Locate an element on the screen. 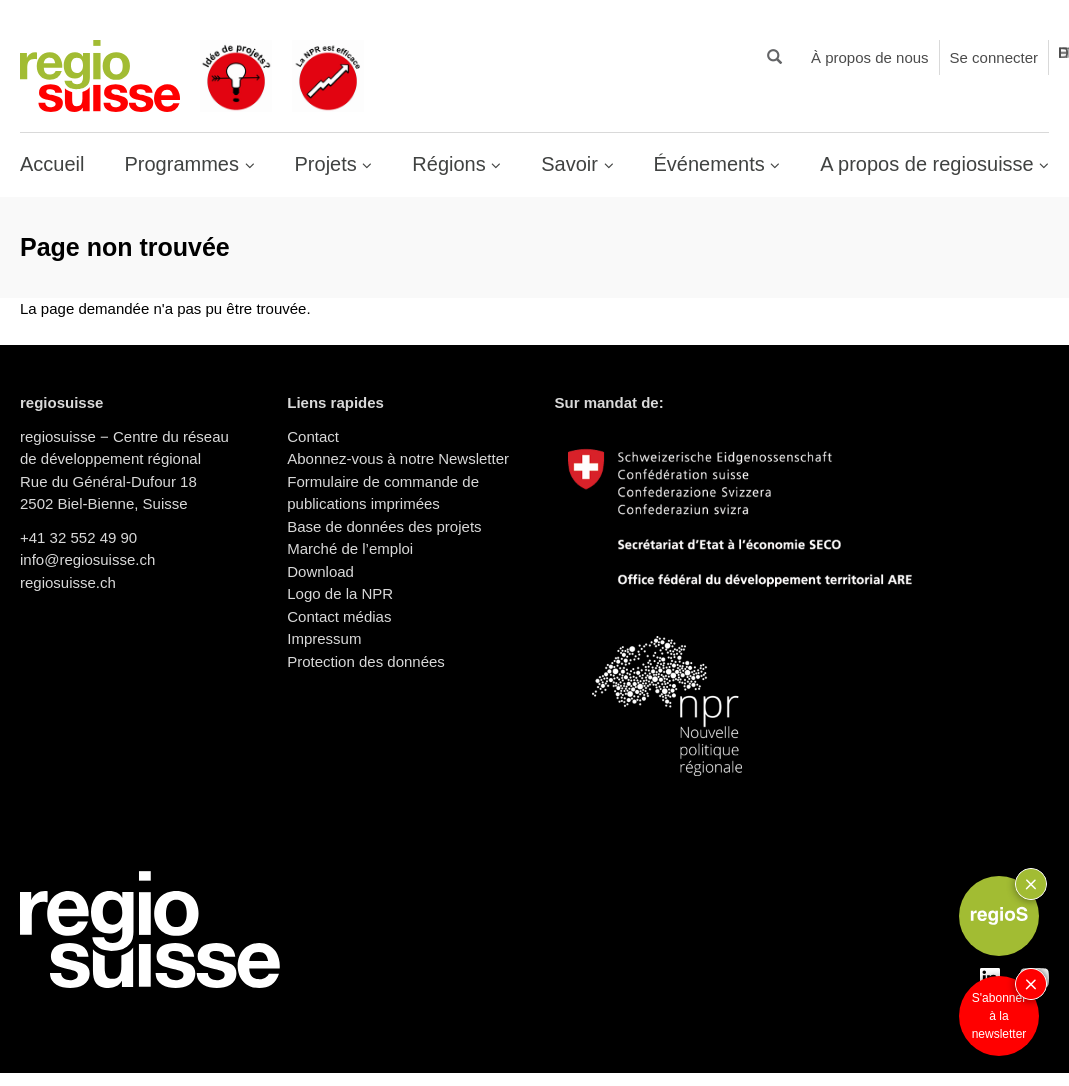 The height and width of the screenshot is (1086, 1069). info@regiosuisse.ch is located at coordinates (87, 559).